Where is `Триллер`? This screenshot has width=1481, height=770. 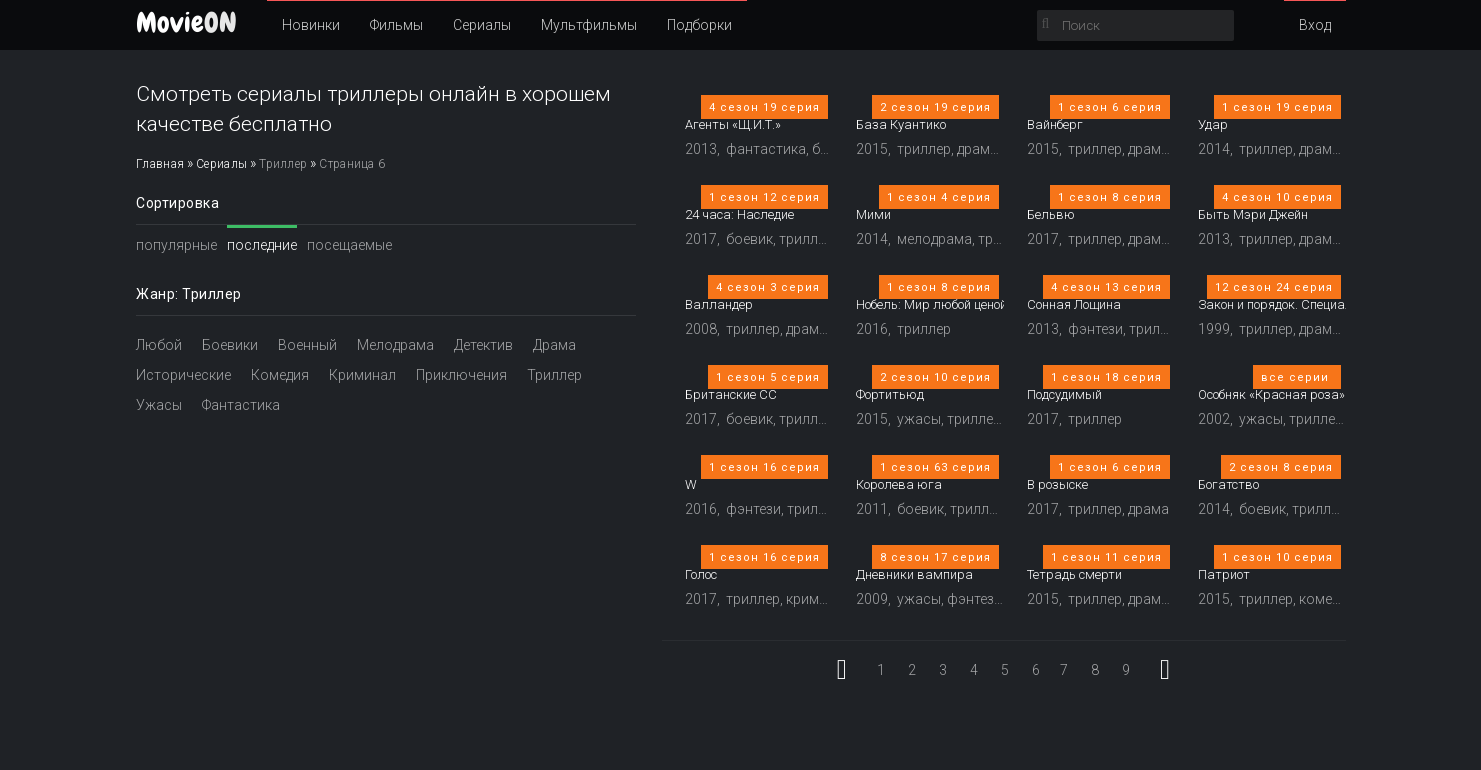
Триллер is located at coordinates (554, 375).